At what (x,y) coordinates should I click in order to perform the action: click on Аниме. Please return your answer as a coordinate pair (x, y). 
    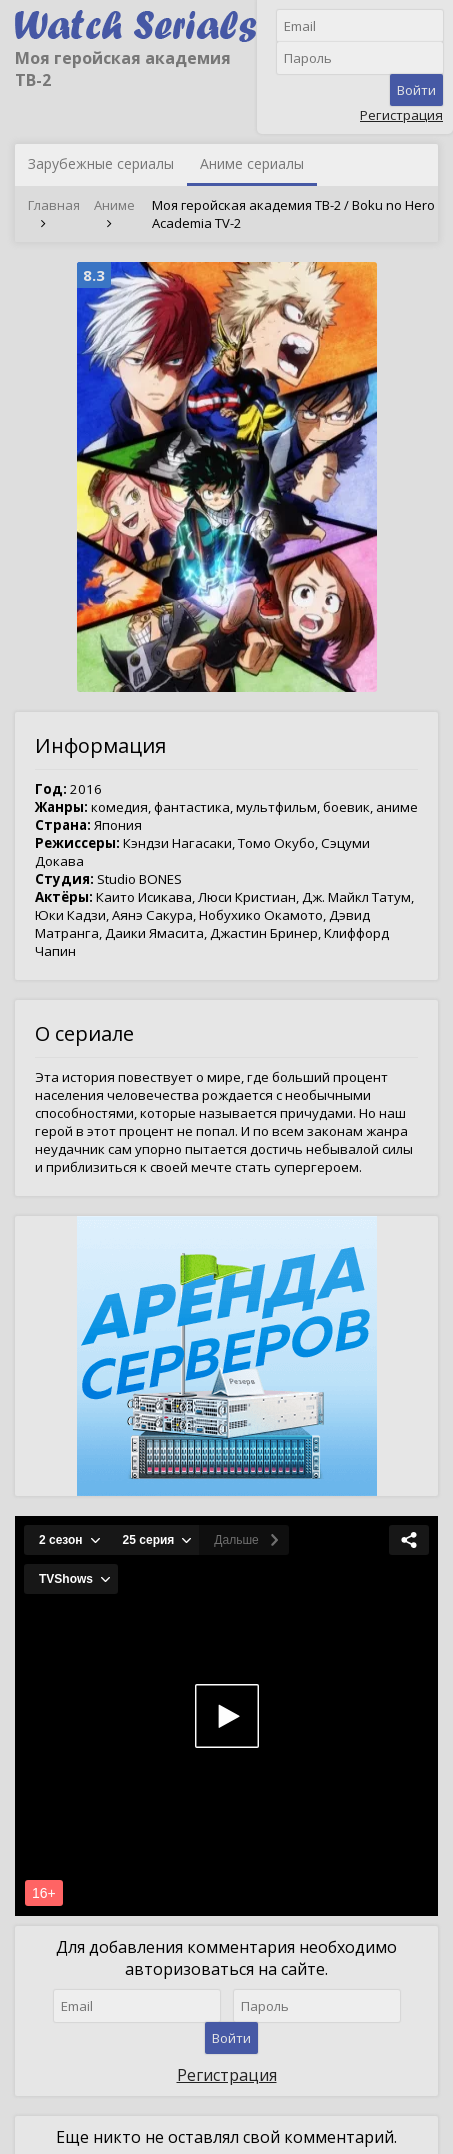
    Looking at the image, I should click on (114, 205).